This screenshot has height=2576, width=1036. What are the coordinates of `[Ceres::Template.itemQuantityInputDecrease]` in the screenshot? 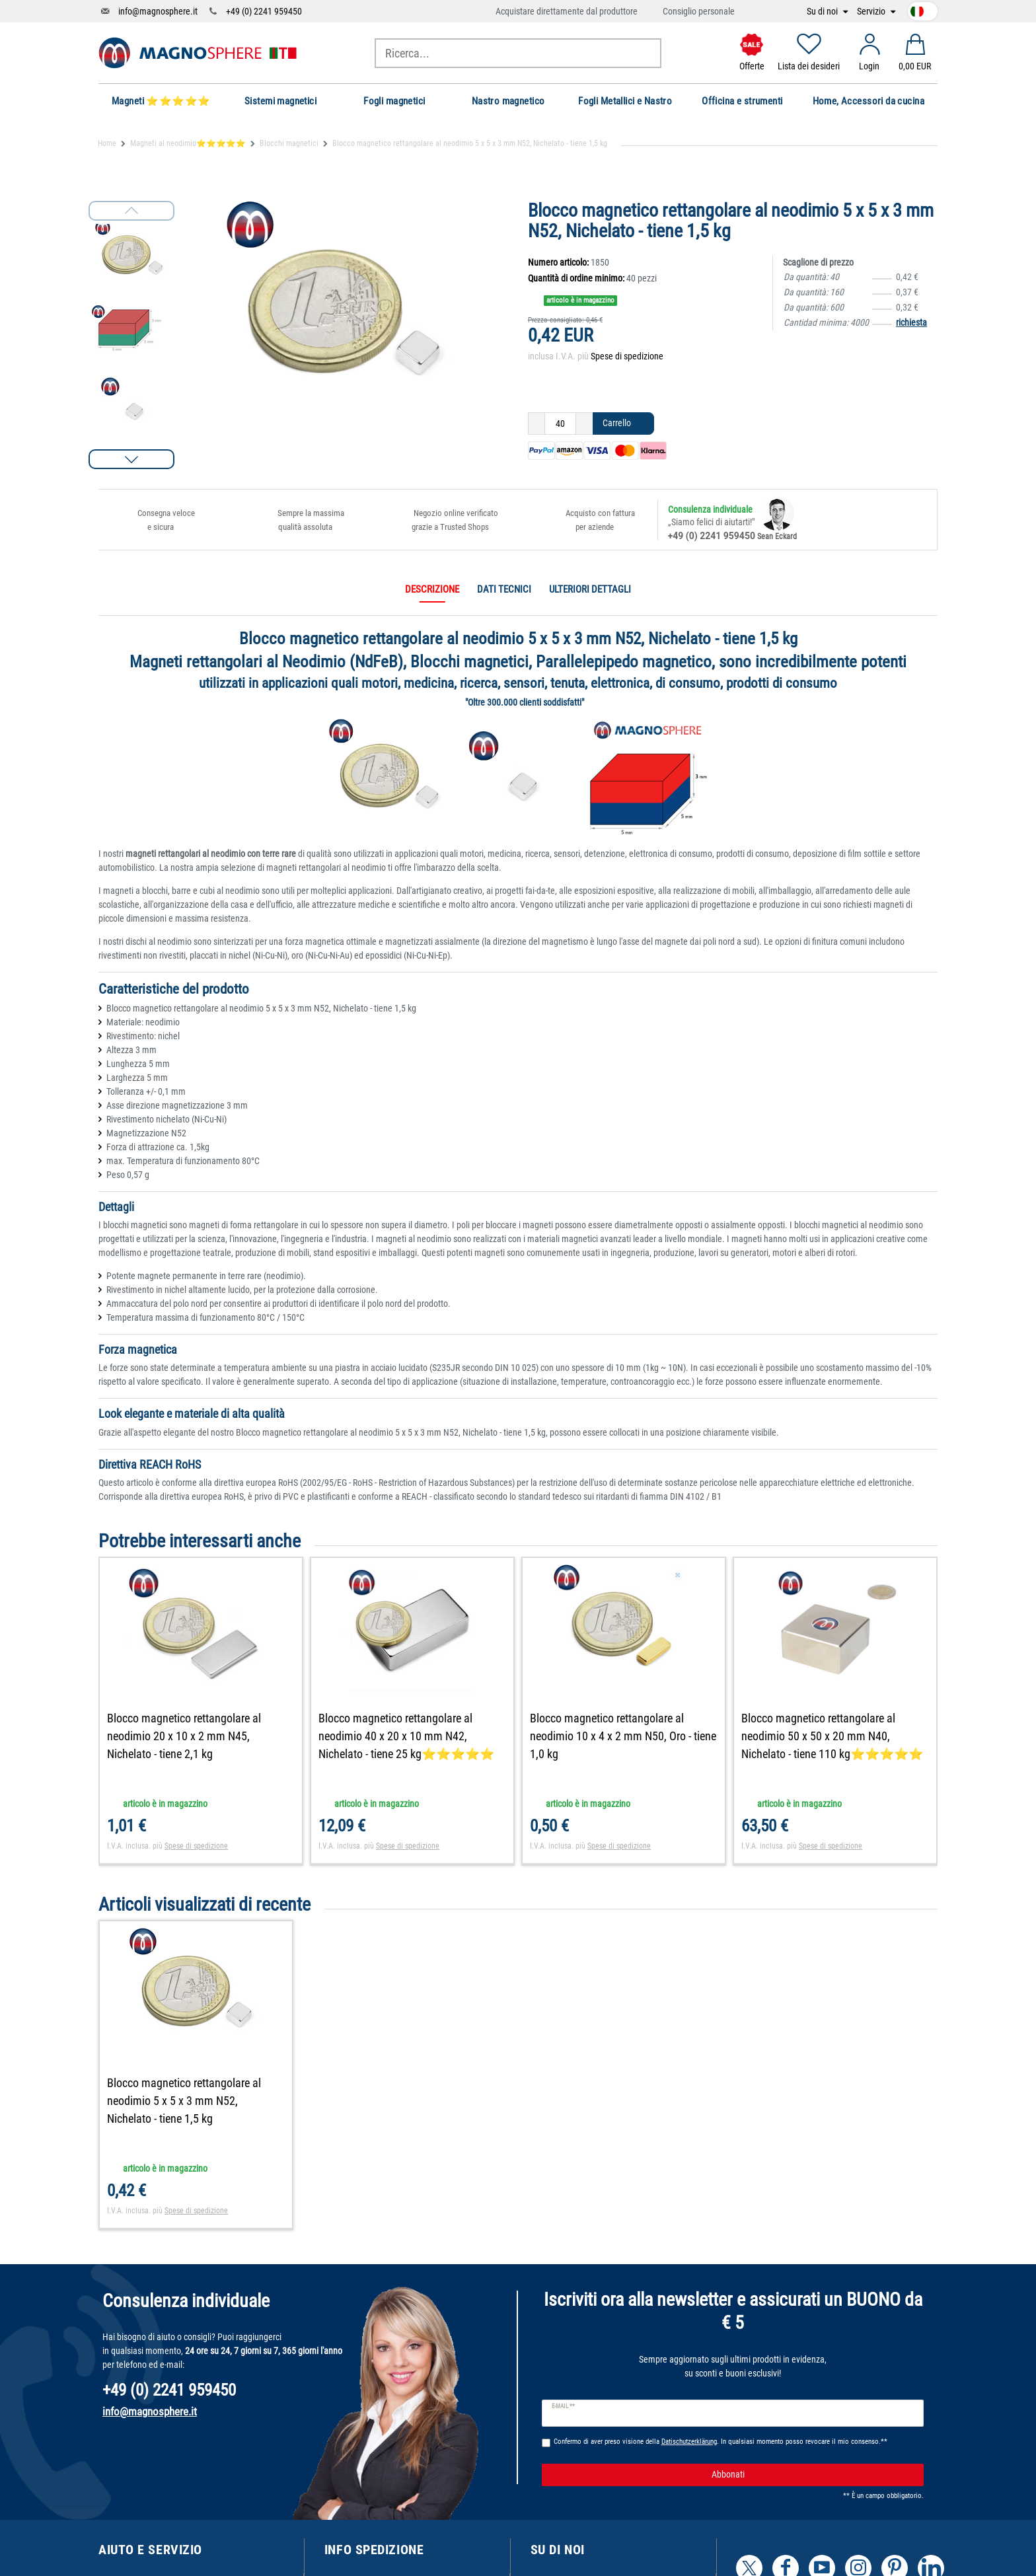 It's located at (536, 423).